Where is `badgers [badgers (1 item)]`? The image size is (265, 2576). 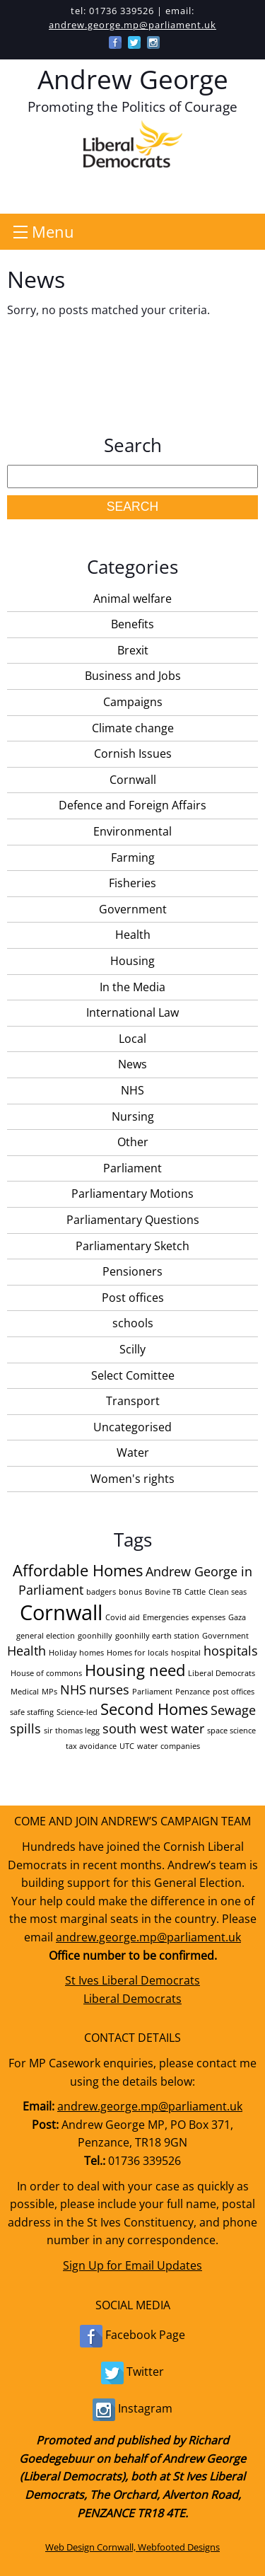
badgers [badgers (1 item)] is located at coordinates (101, 1592).